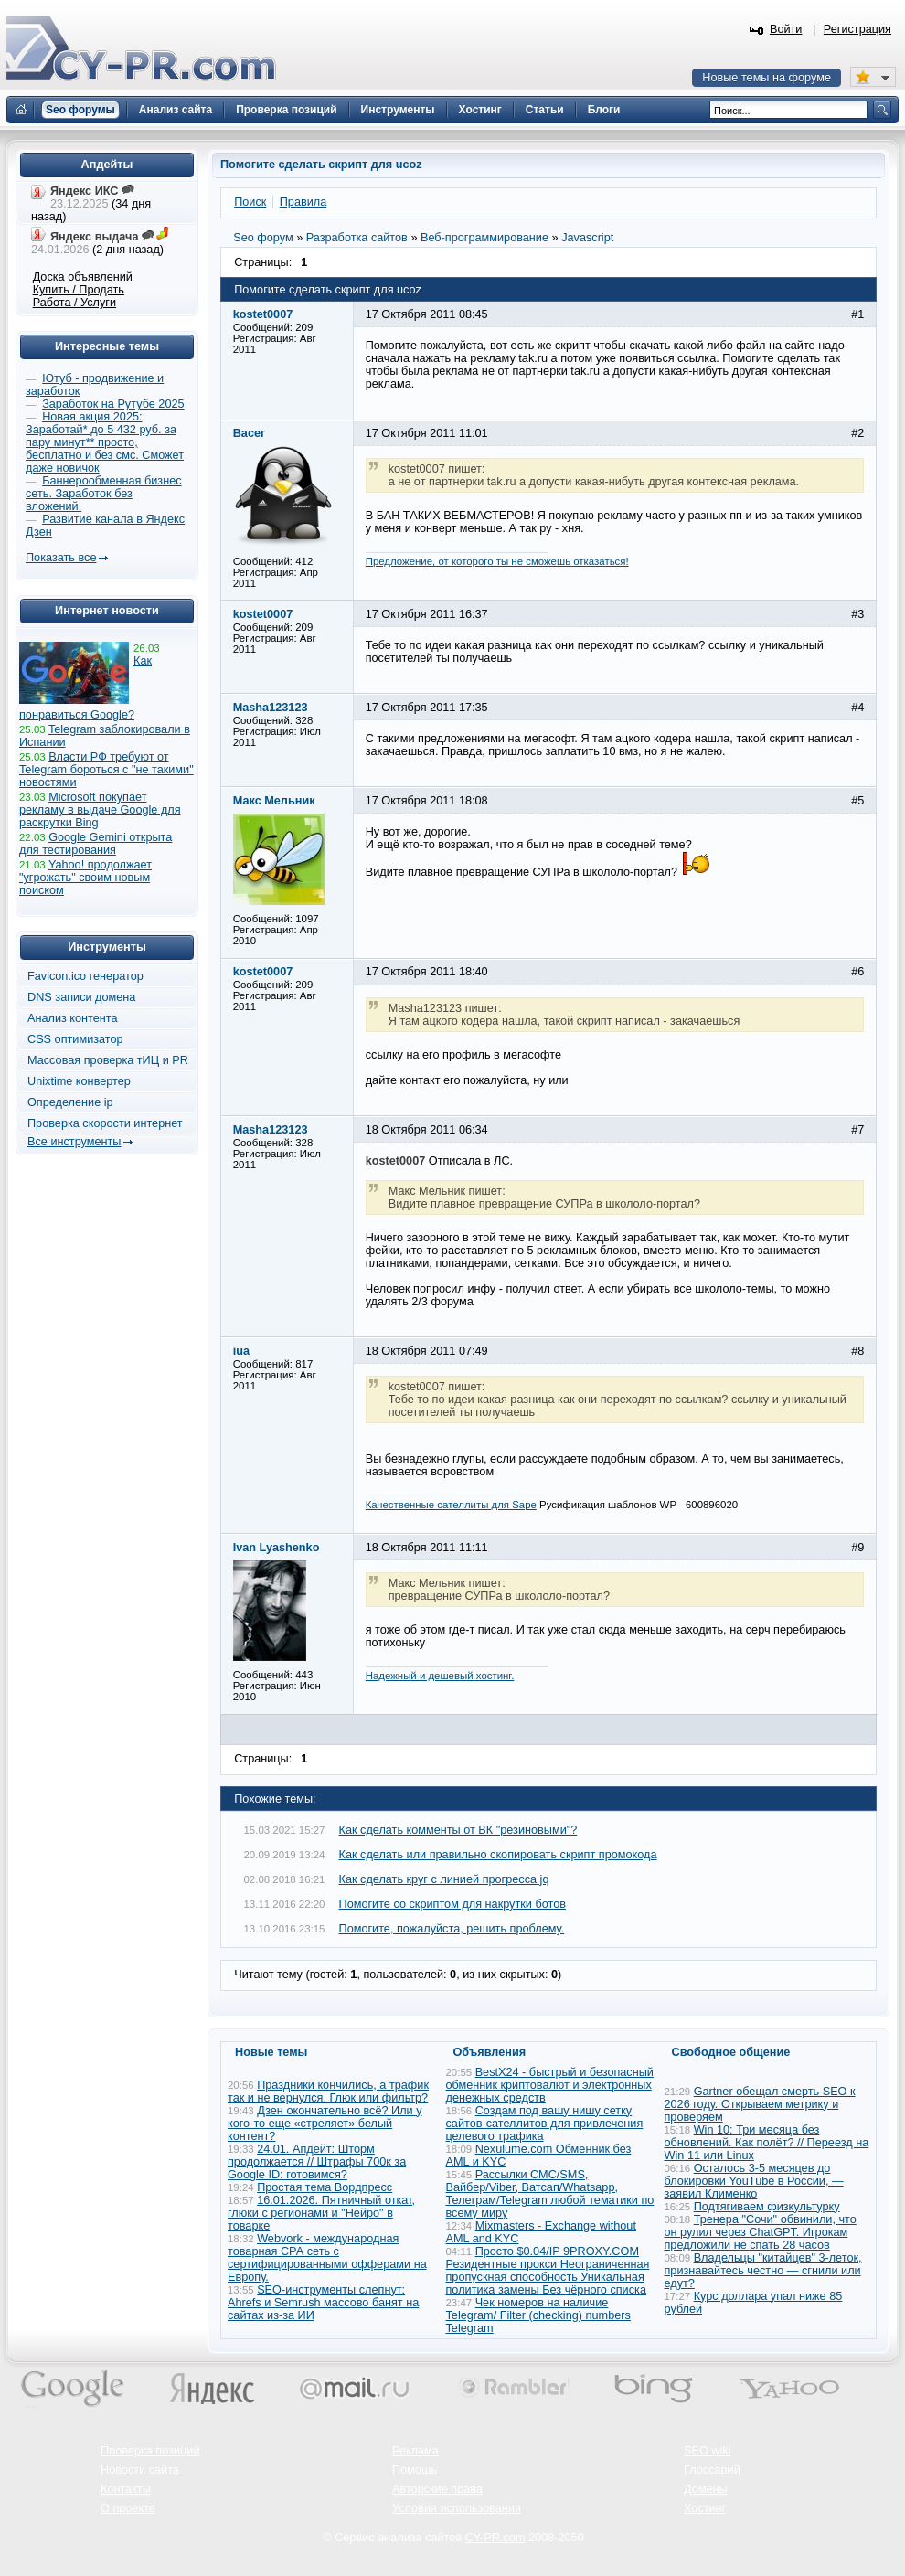 The height and width of the screenshot is (2576, 905). What do you see at coordinates (150, 2450) in the screenshot?
I see `Проверка позиций` at bounding box center [150, 2450].